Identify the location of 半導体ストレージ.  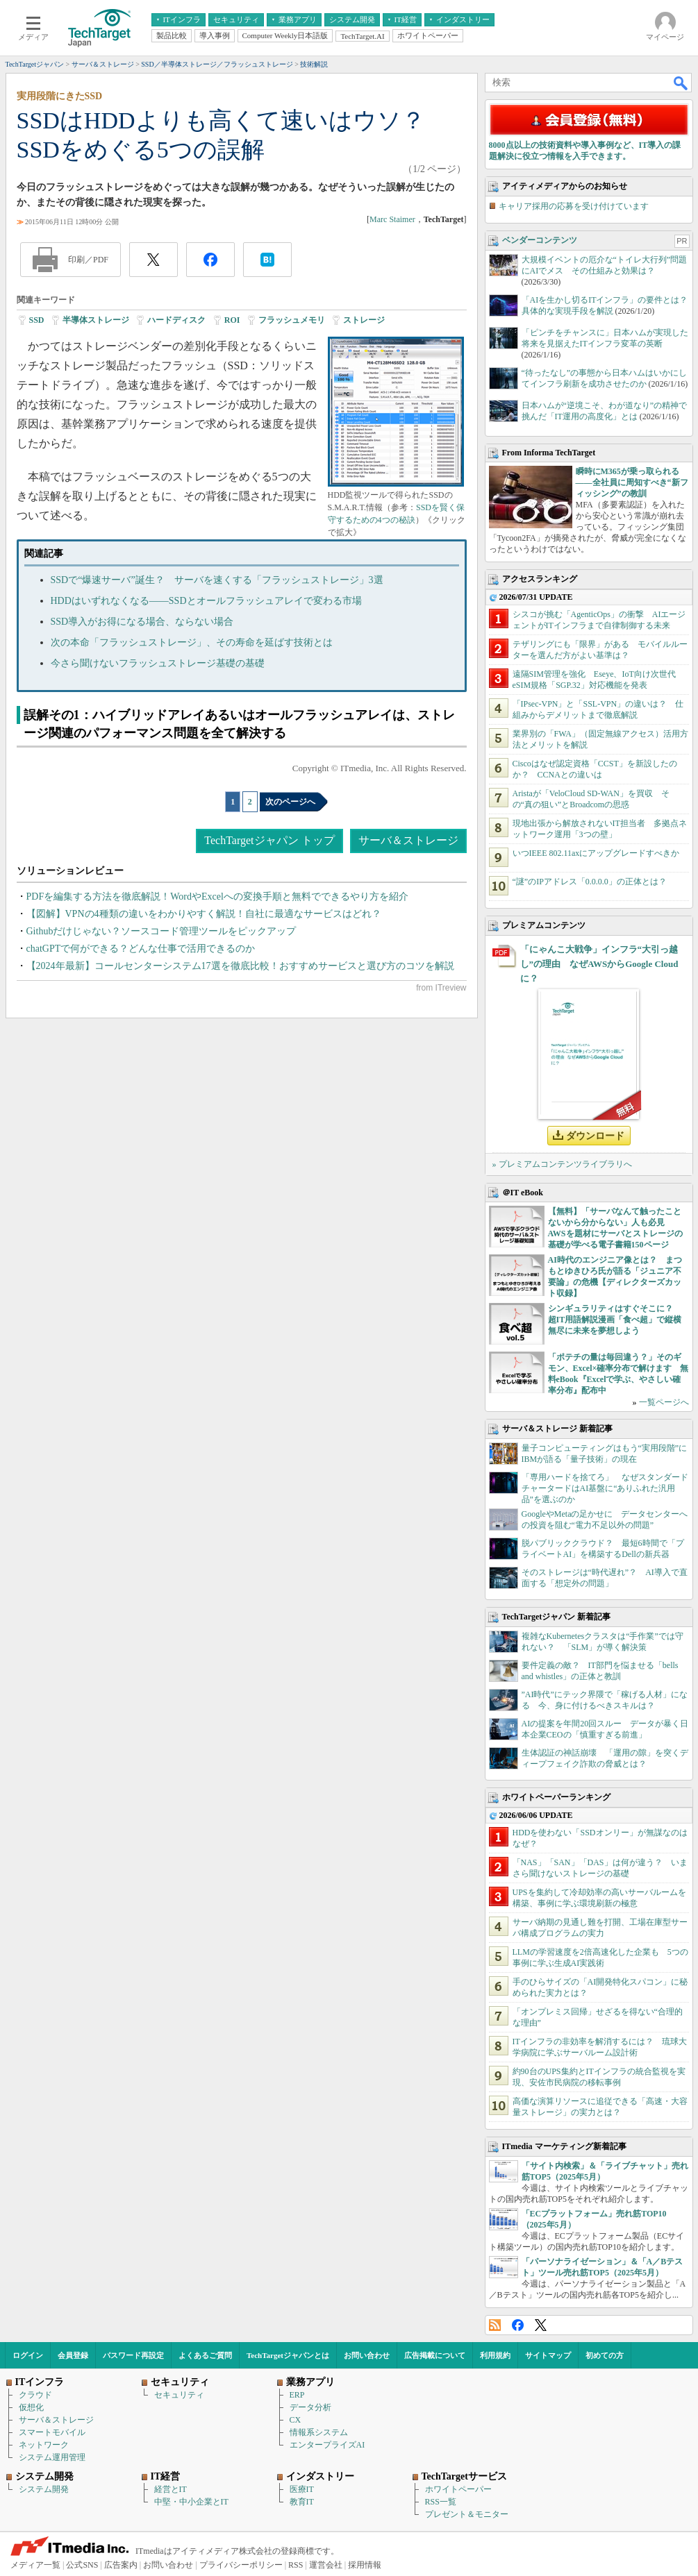
(96, 320).